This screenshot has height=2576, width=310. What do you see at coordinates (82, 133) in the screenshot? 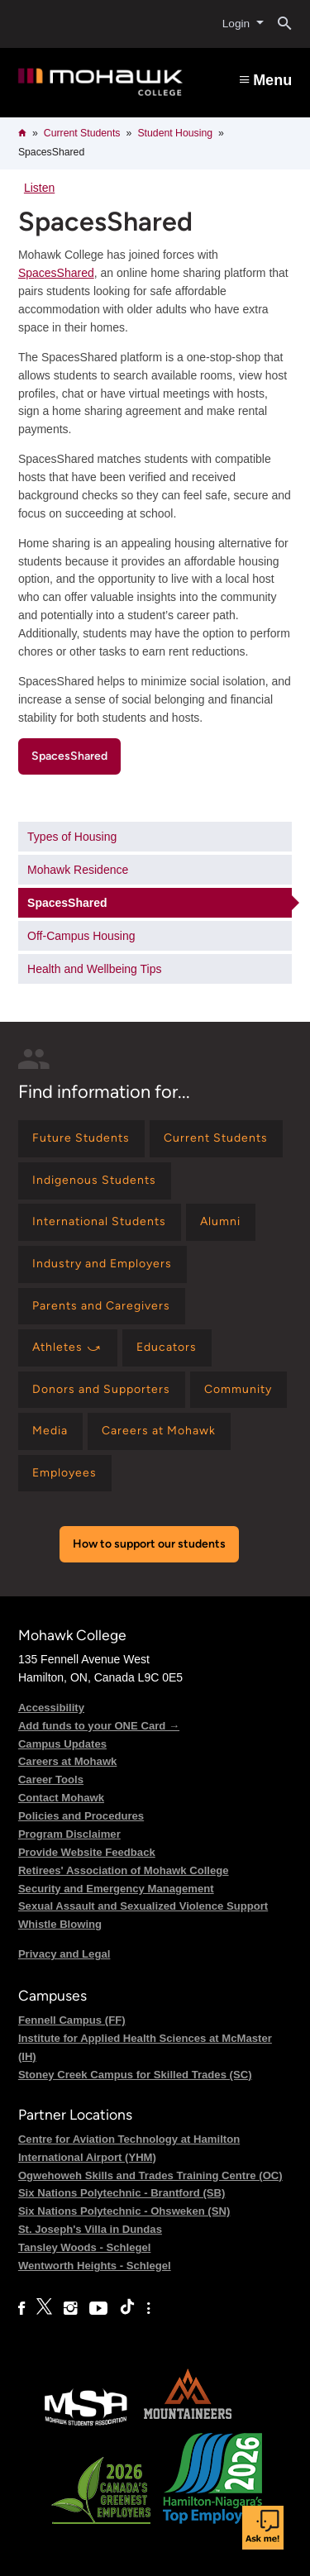
I see `Current Students` at bounding box center [82, 133].